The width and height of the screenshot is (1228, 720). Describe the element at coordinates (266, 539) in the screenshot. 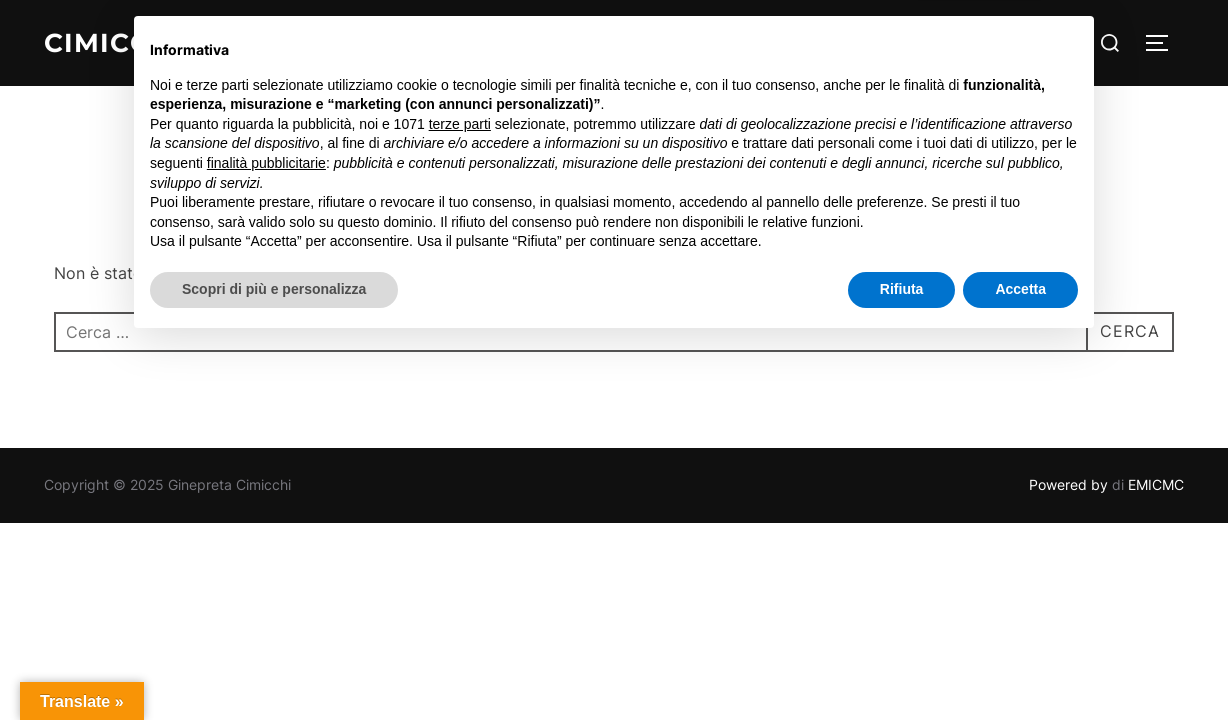

I see `finalità pubblicitarie` at that location.